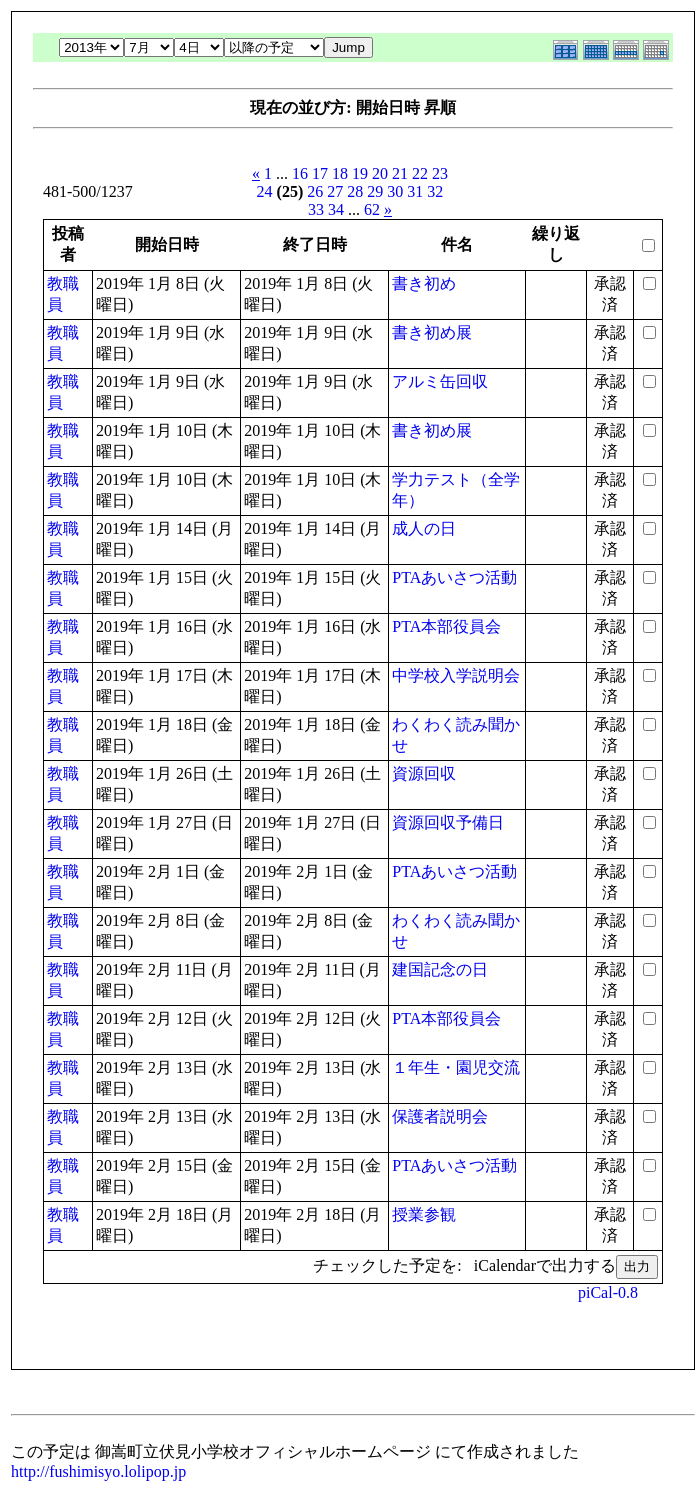  What do you see at coordinates (336, 209) in the screenshot?
I see `34` at bounding box center [336, 209].